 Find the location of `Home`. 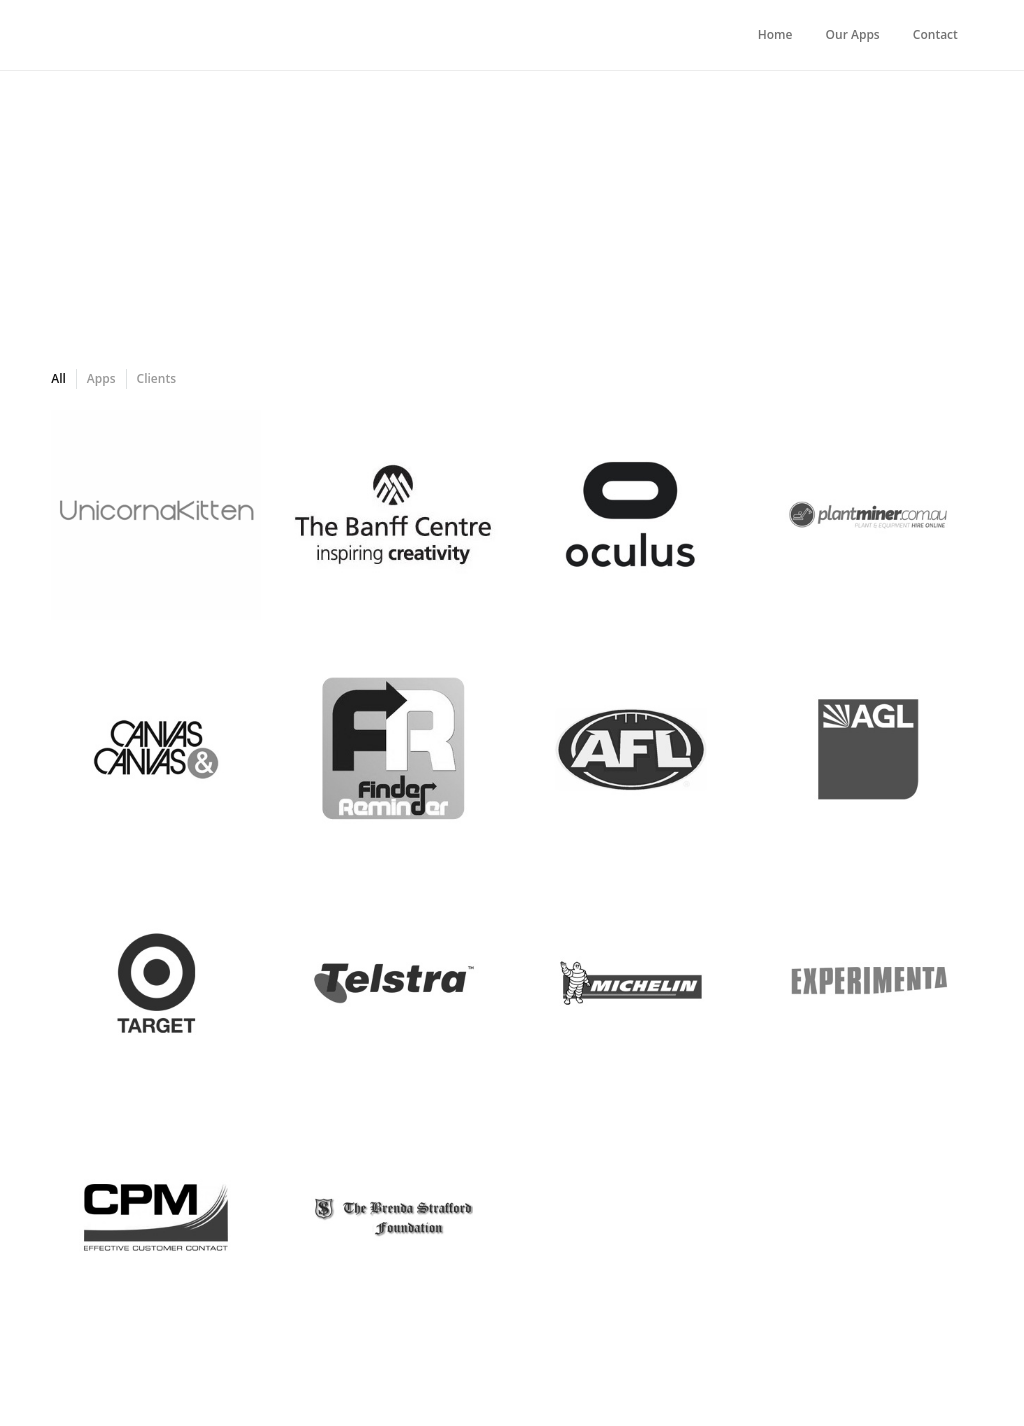

Home is located at coordinates (775, 34).